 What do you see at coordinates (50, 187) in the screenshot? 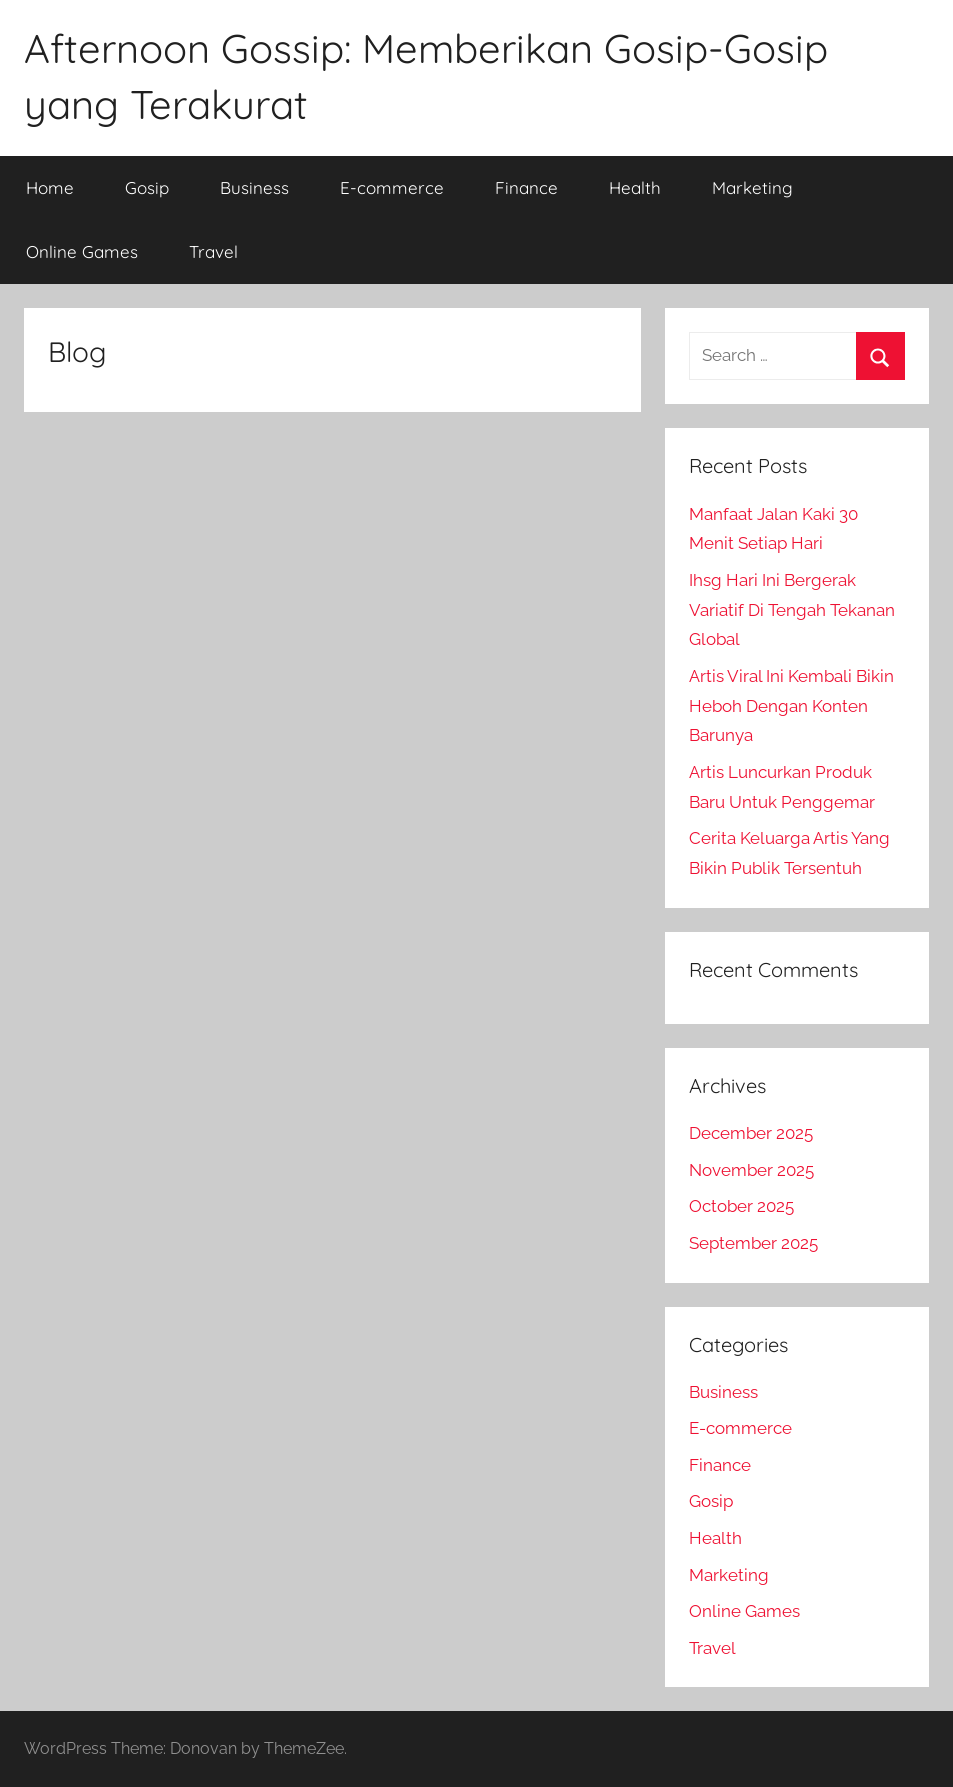
I see `Home` at bounding box center [50, 187].